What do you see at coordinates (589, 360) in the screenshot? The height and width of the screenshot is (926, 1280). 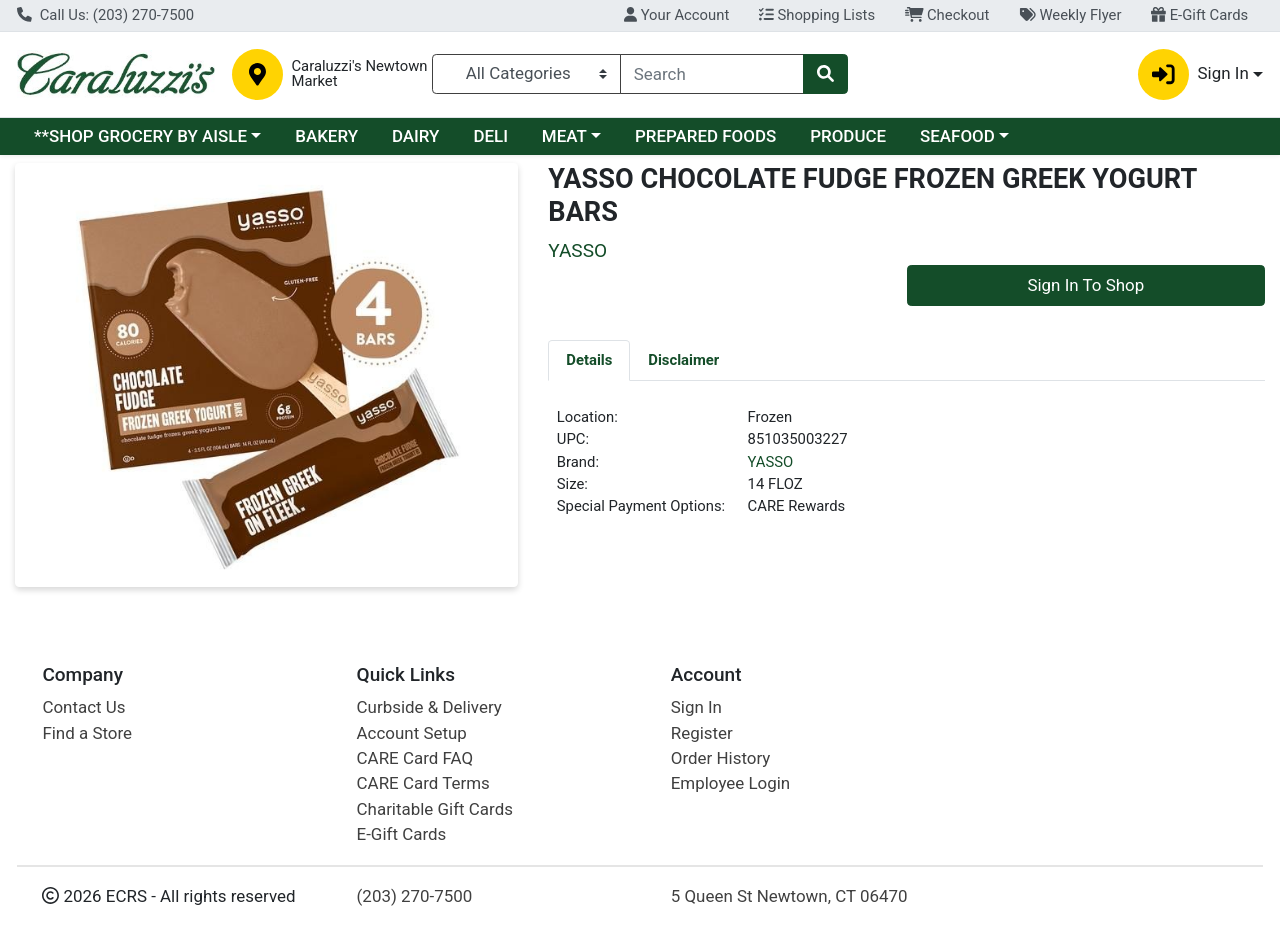 I see `[tab]` at bounding box center [589, 360].